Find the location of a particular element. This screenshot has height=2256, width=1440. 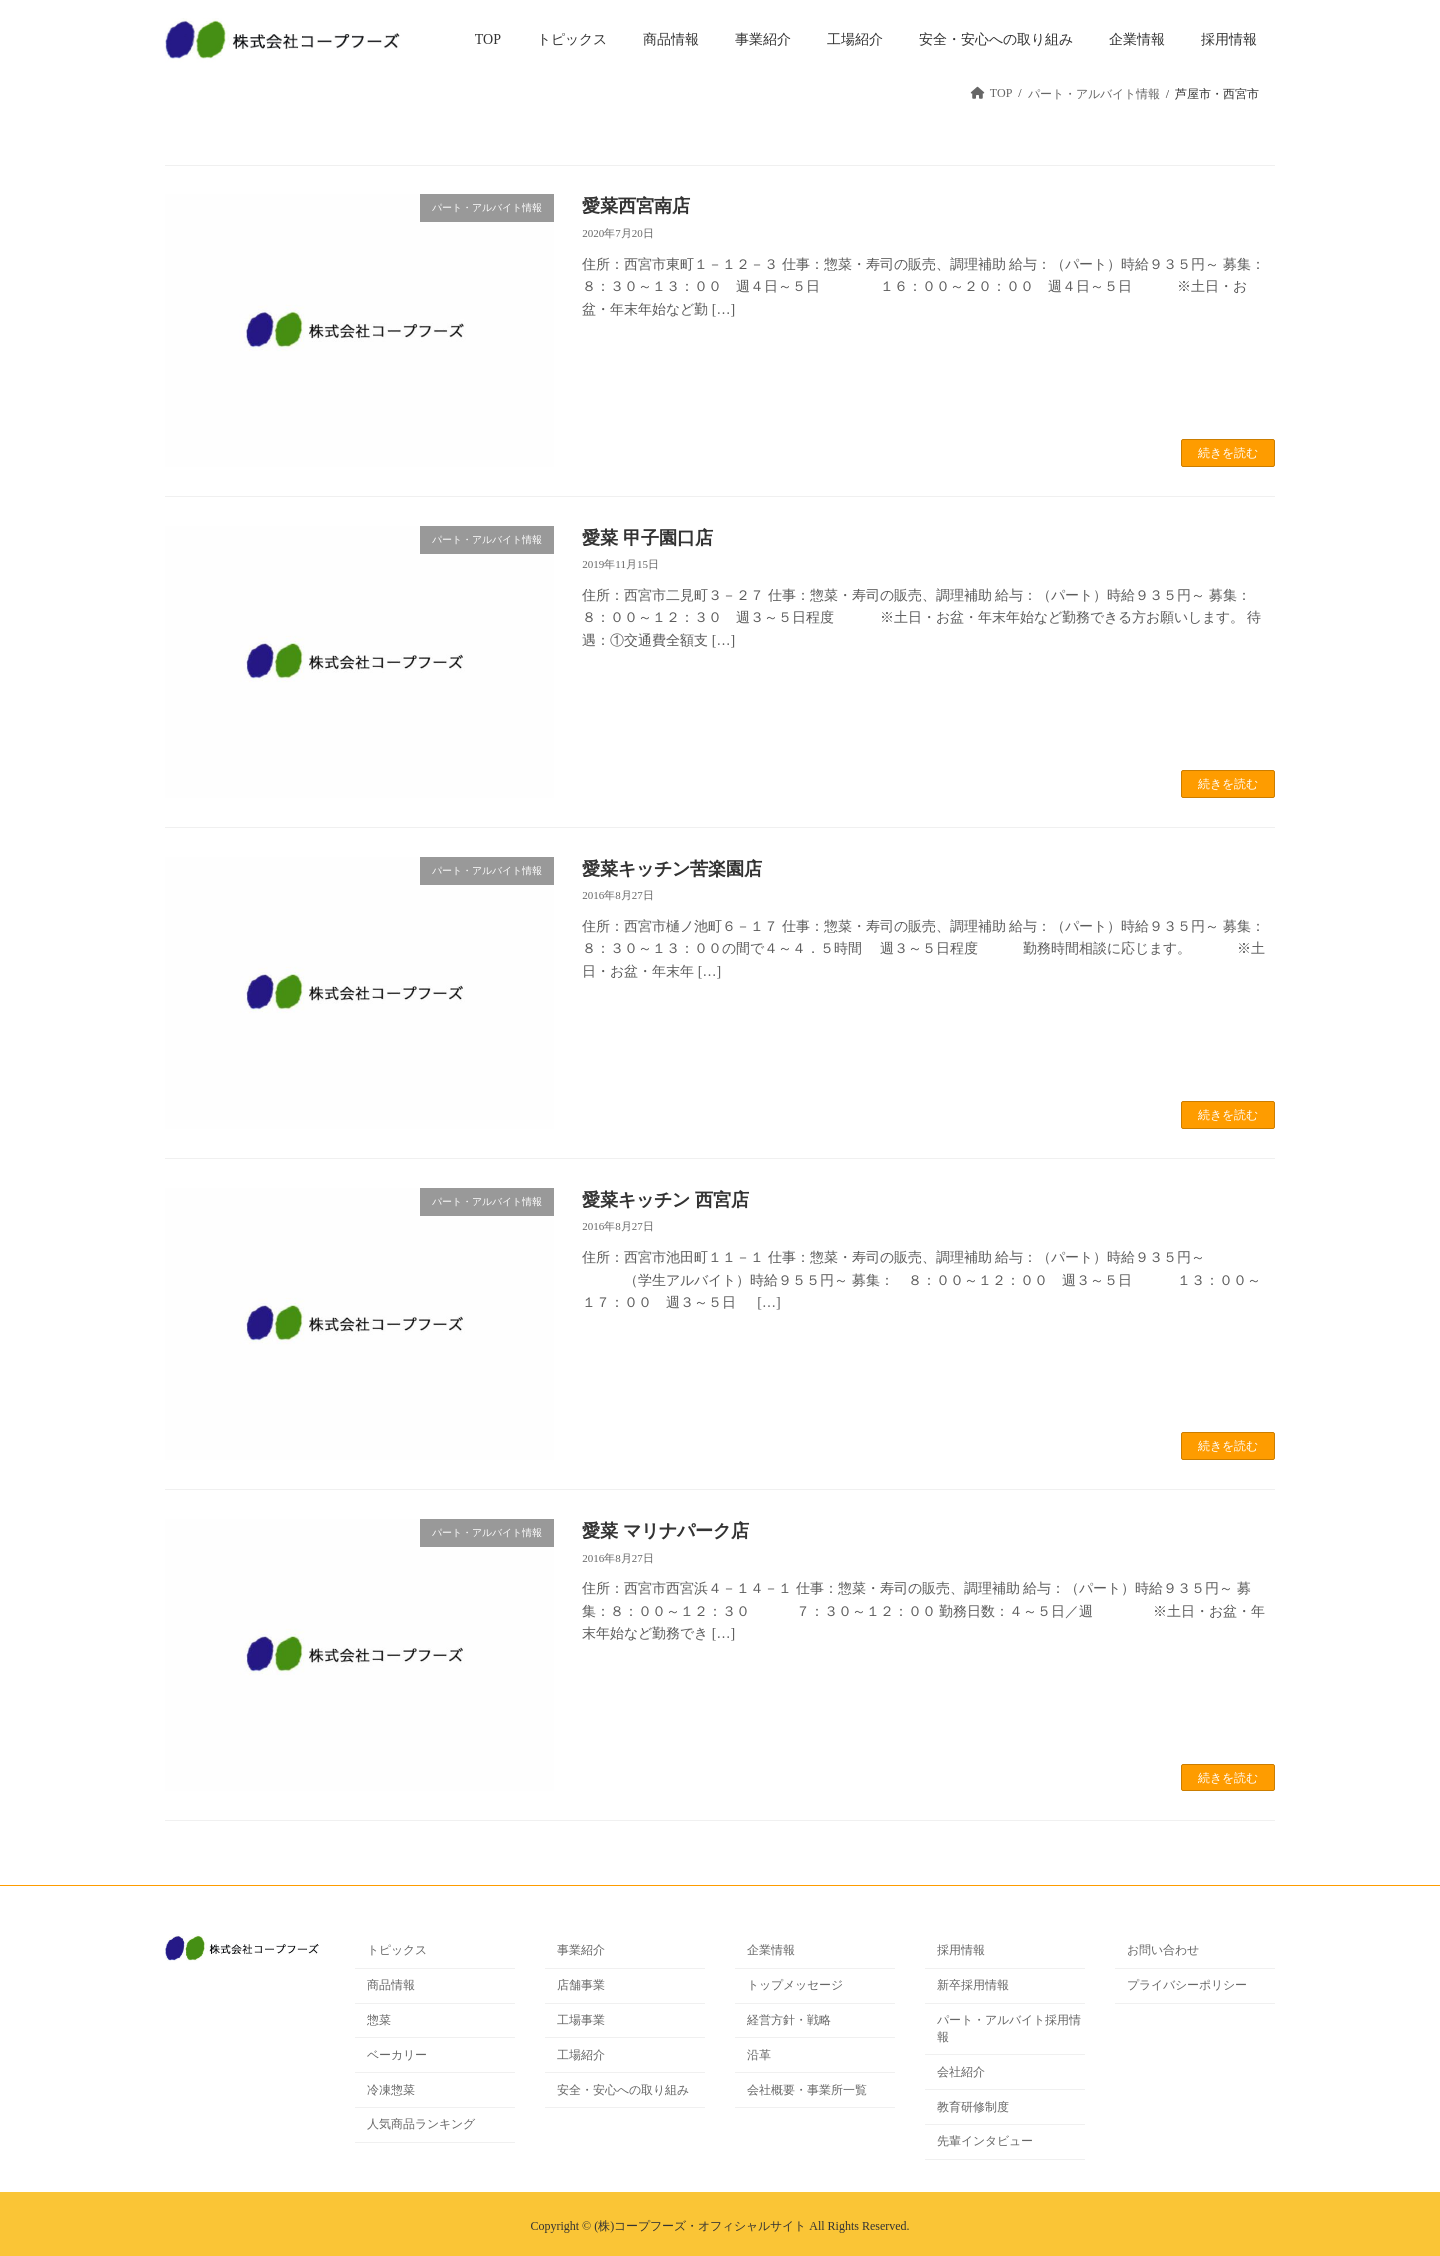

愛菜西宮南店 is located at coordinates (636, 206).